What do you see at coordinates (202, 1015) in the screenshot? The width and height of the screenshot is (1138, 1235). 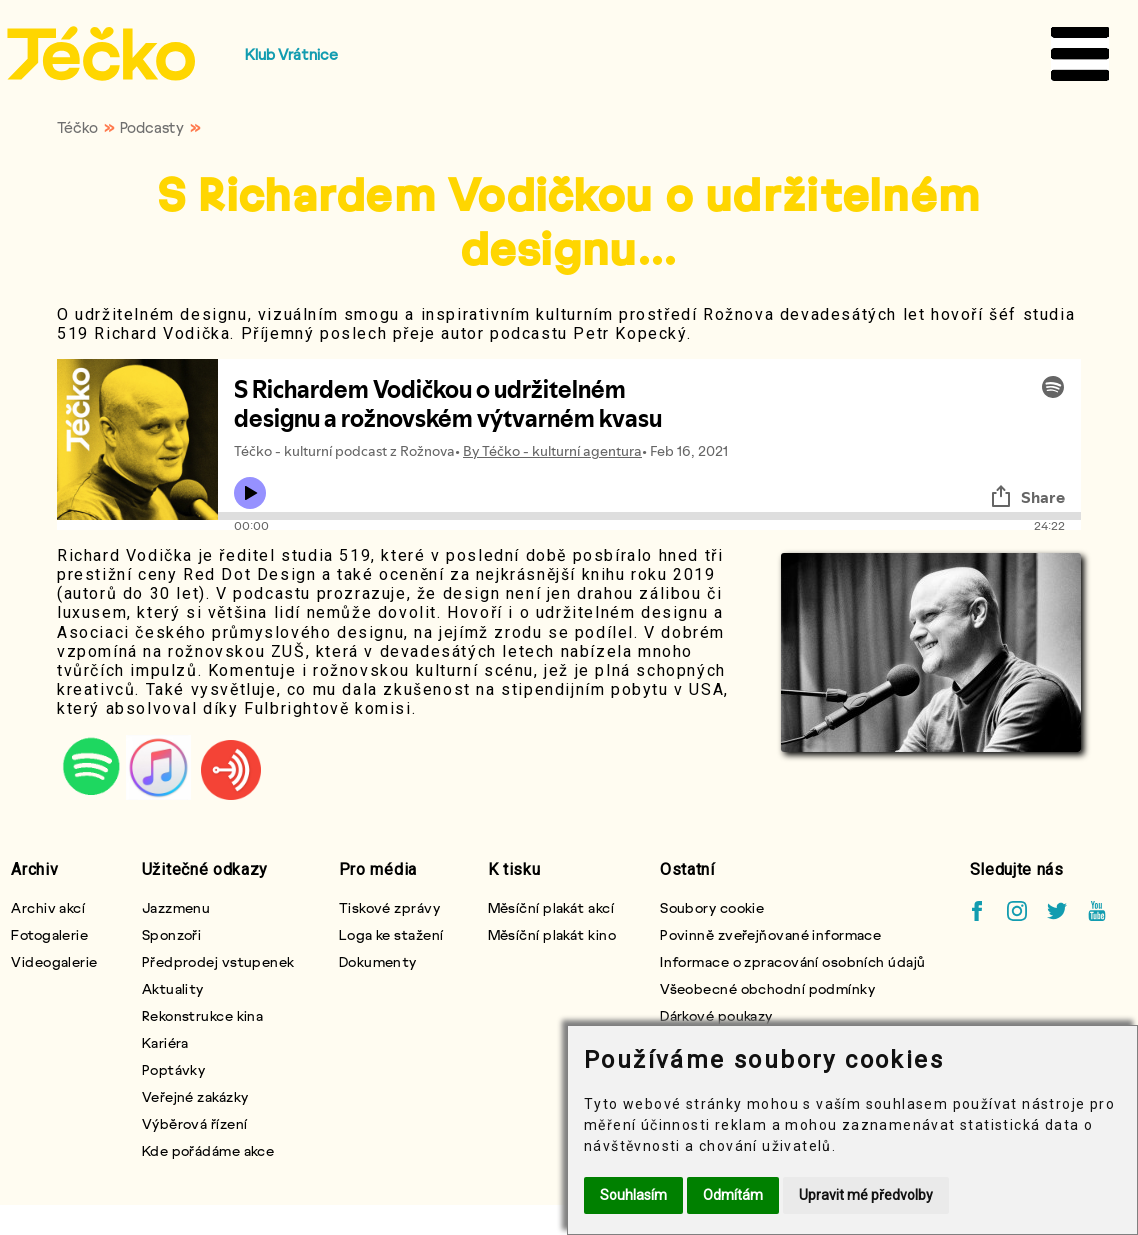 I see `Rekonstrukce kina` at bounding box center [202, 1015].